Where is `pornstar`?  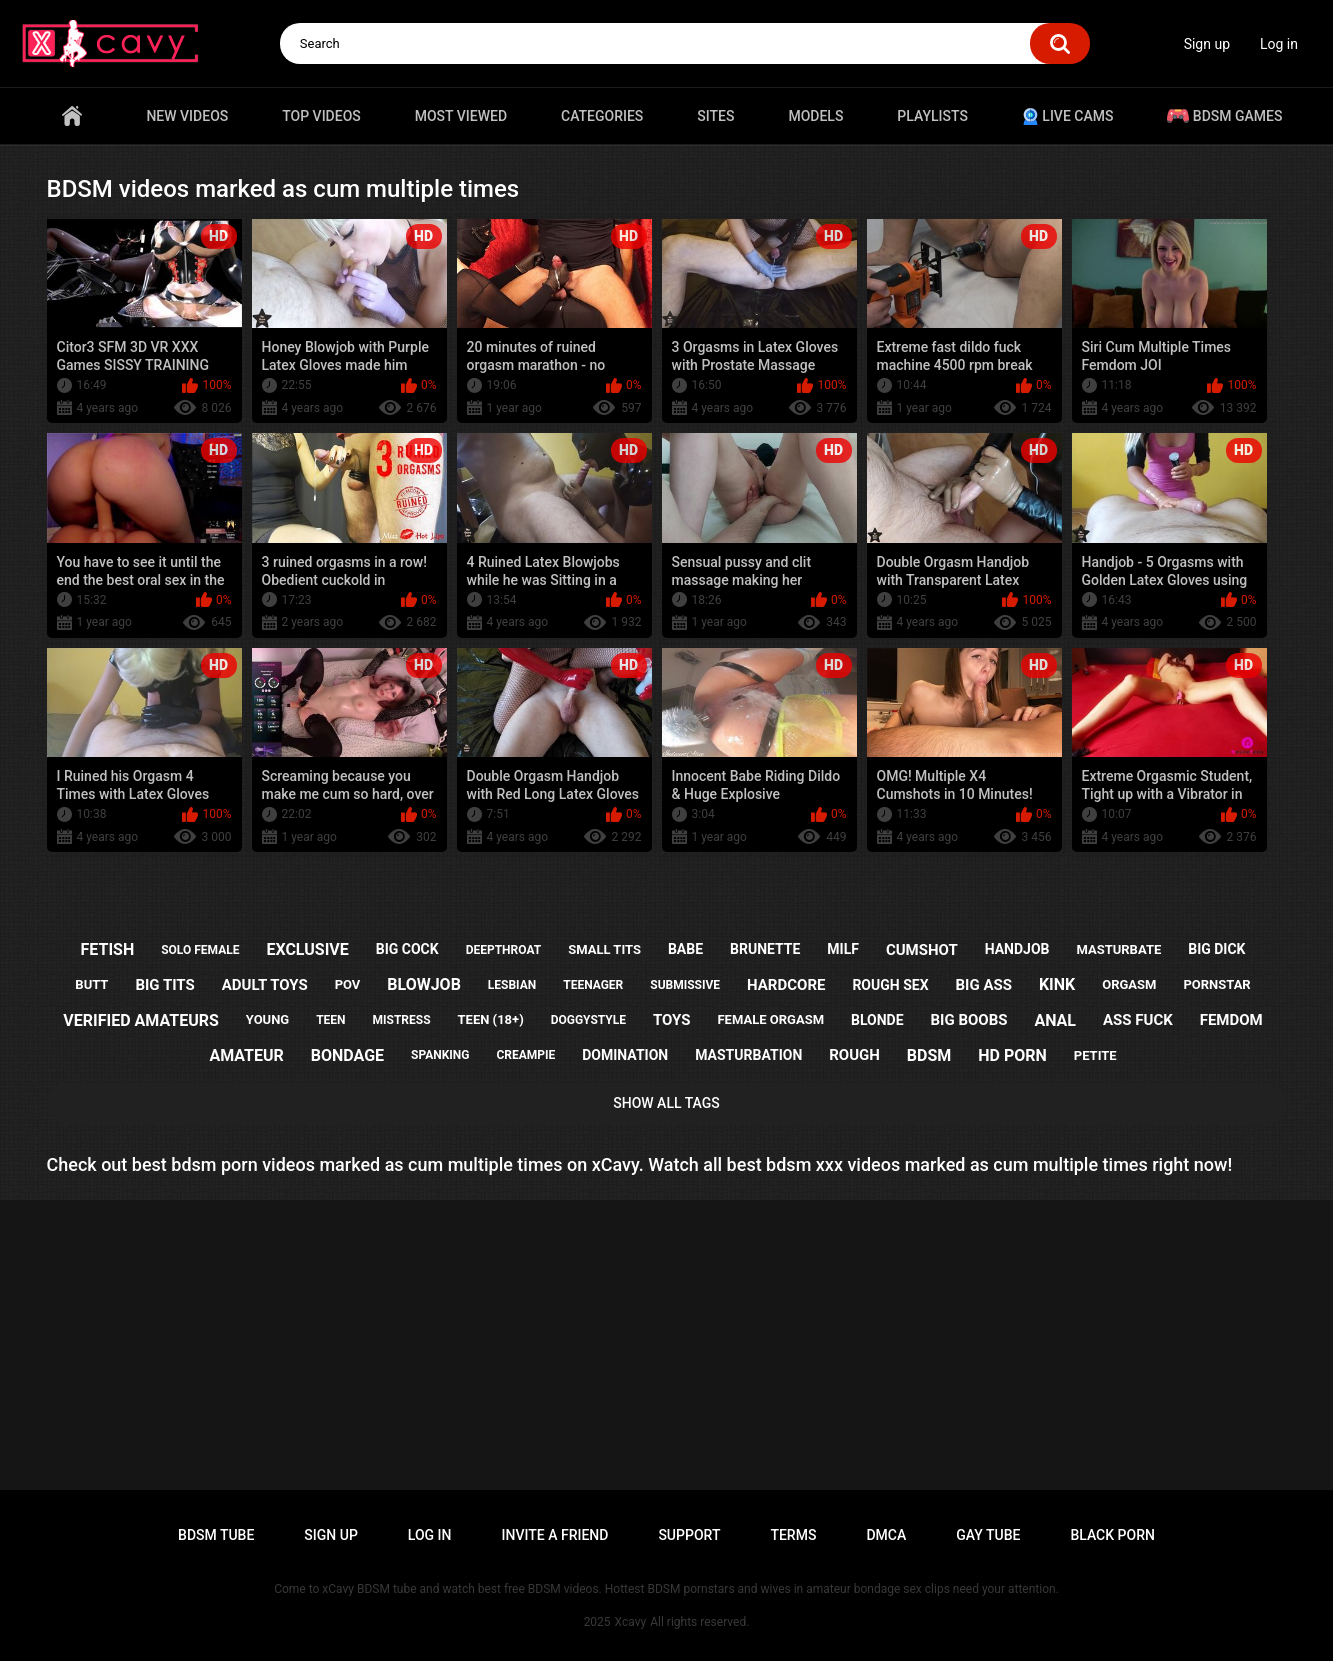
pornstar is located at coordinates (1216, 984).